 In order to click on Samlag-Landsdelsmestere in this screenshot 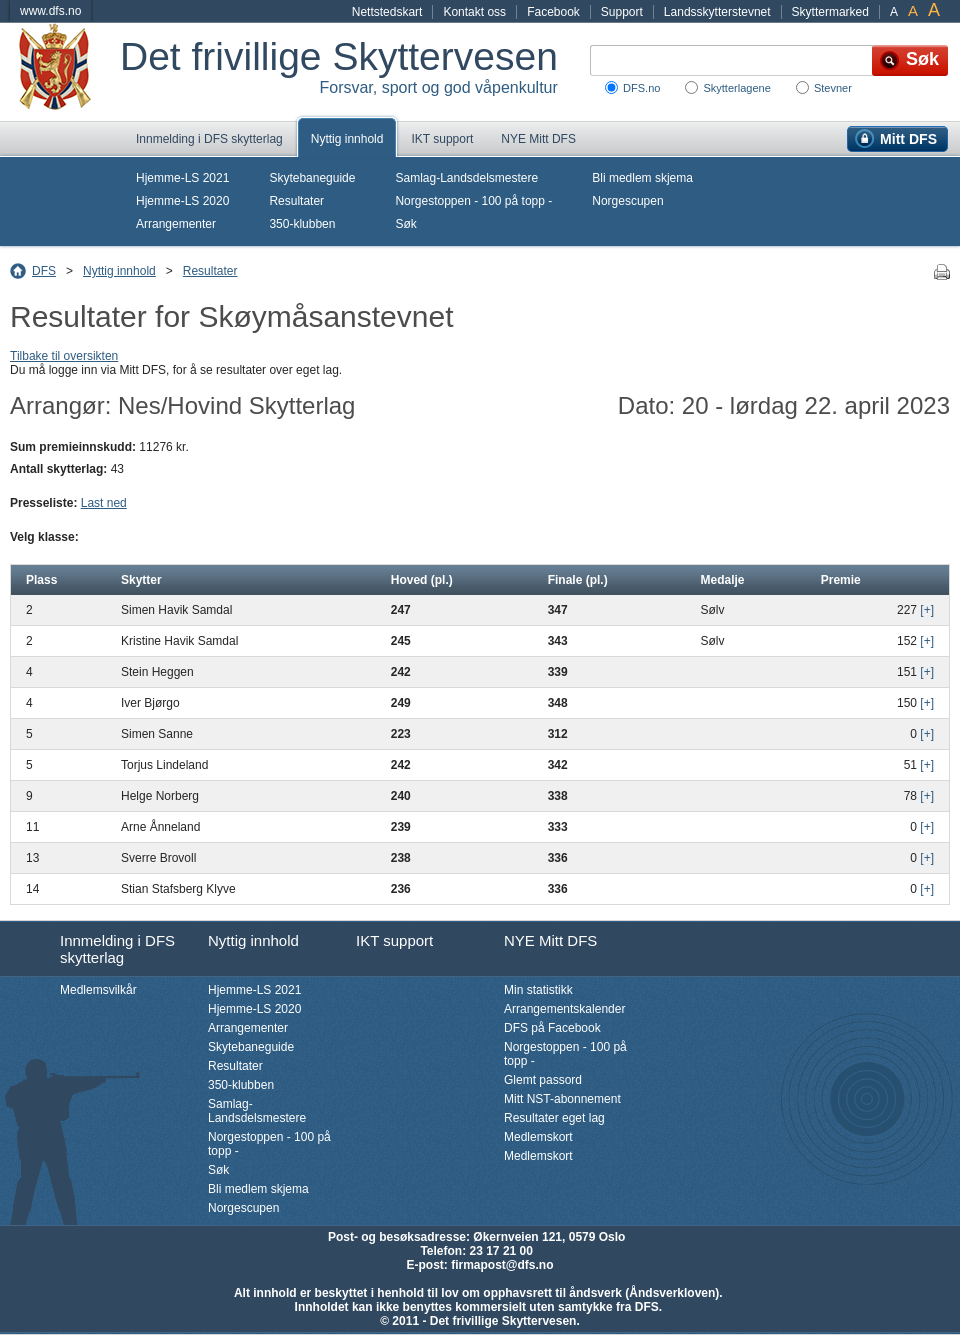, I will do `click(466, 178)`.